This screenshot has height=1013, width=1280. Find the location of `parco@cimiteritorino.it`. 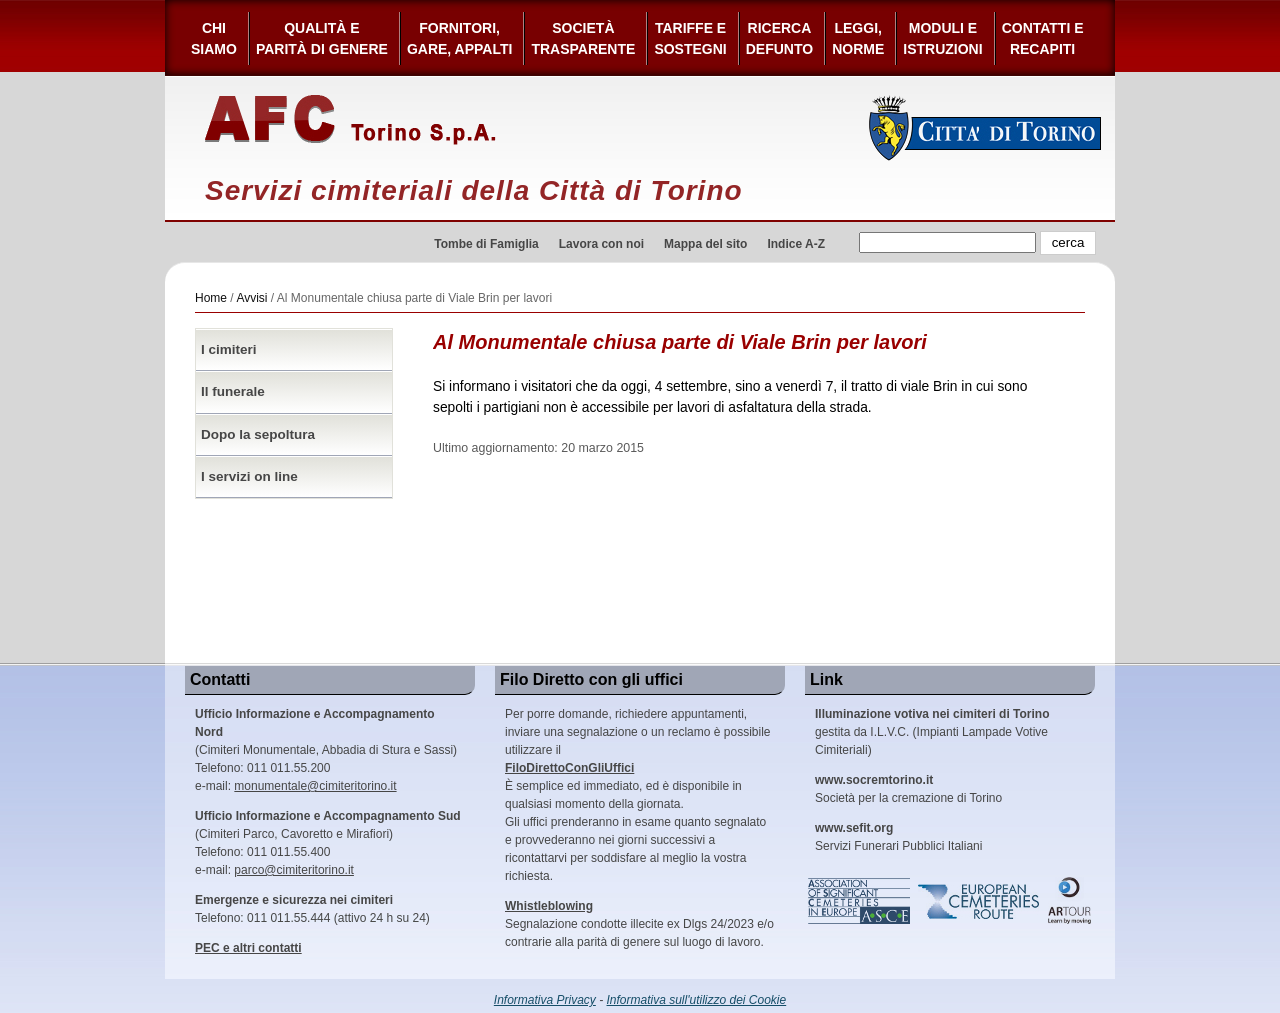

parco@cimiteritorino.it is located at coordinates (294, 870).